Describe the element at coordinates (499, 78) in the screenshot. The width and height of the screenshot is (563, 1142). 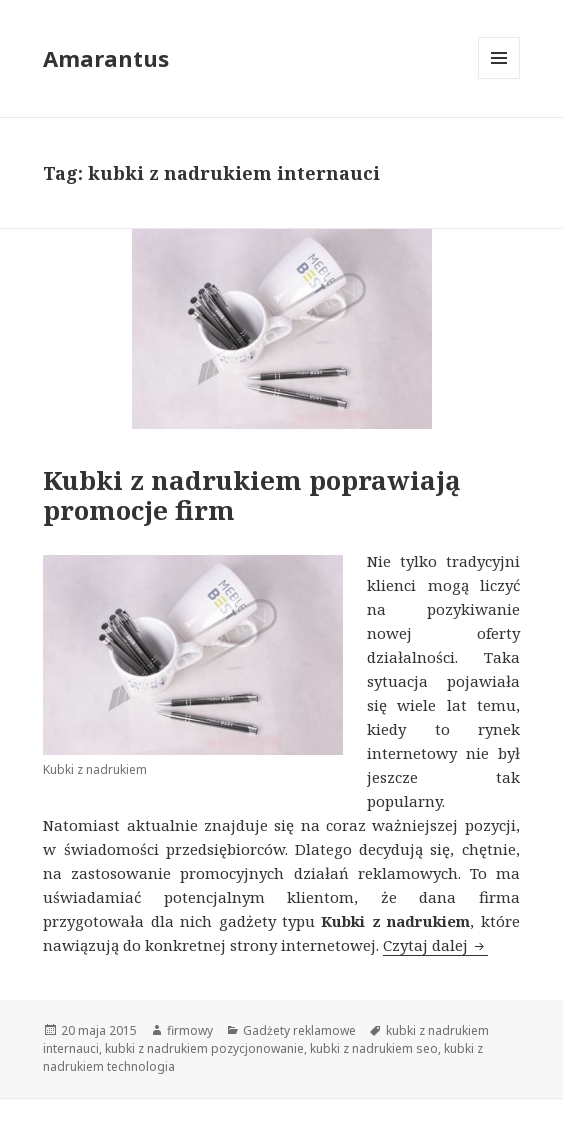
I see `Menu i widgety` at that location.